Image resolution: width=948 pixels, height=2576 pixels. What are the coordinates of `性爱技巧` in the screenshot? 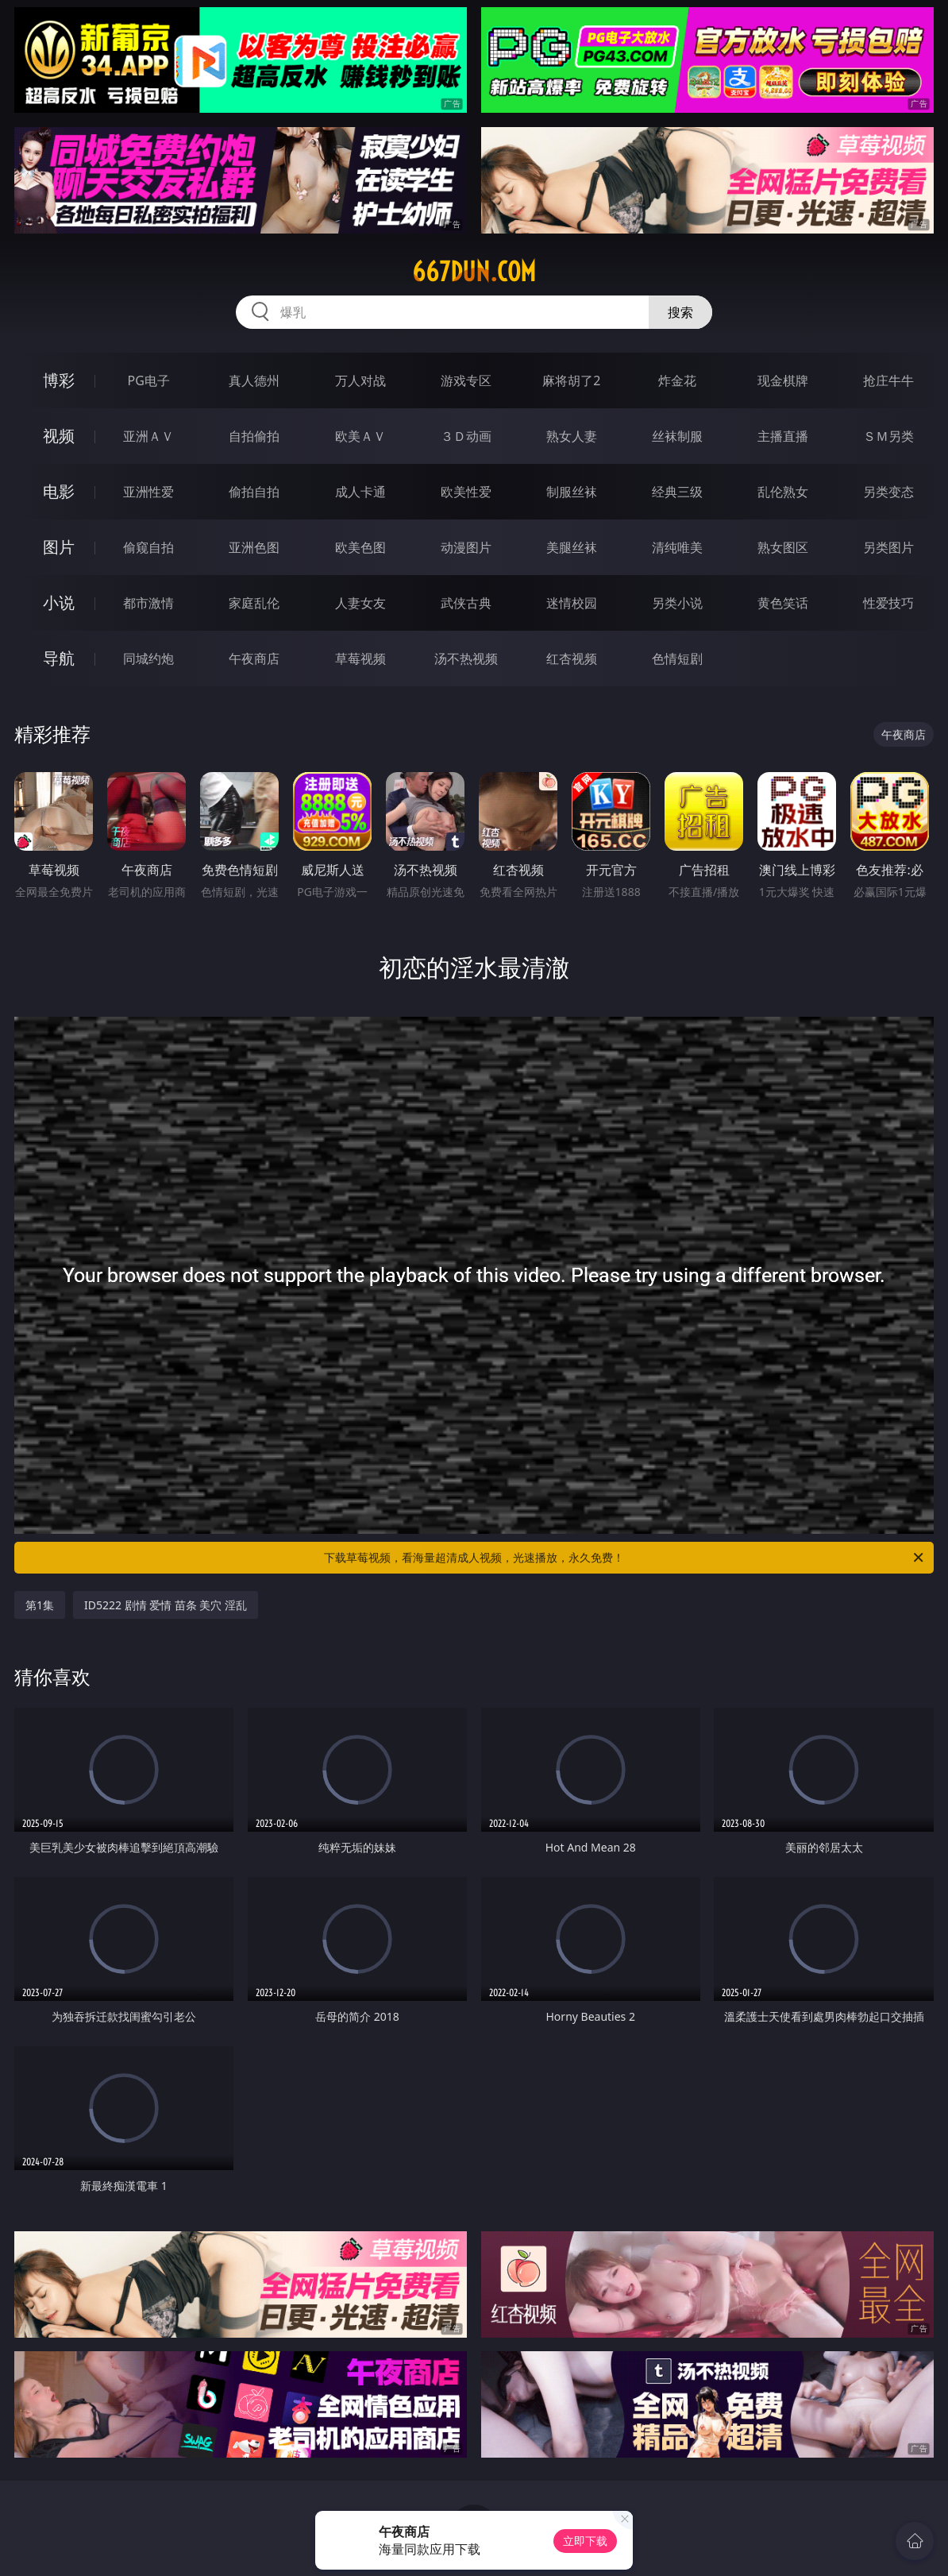 It's located at (888, 603).